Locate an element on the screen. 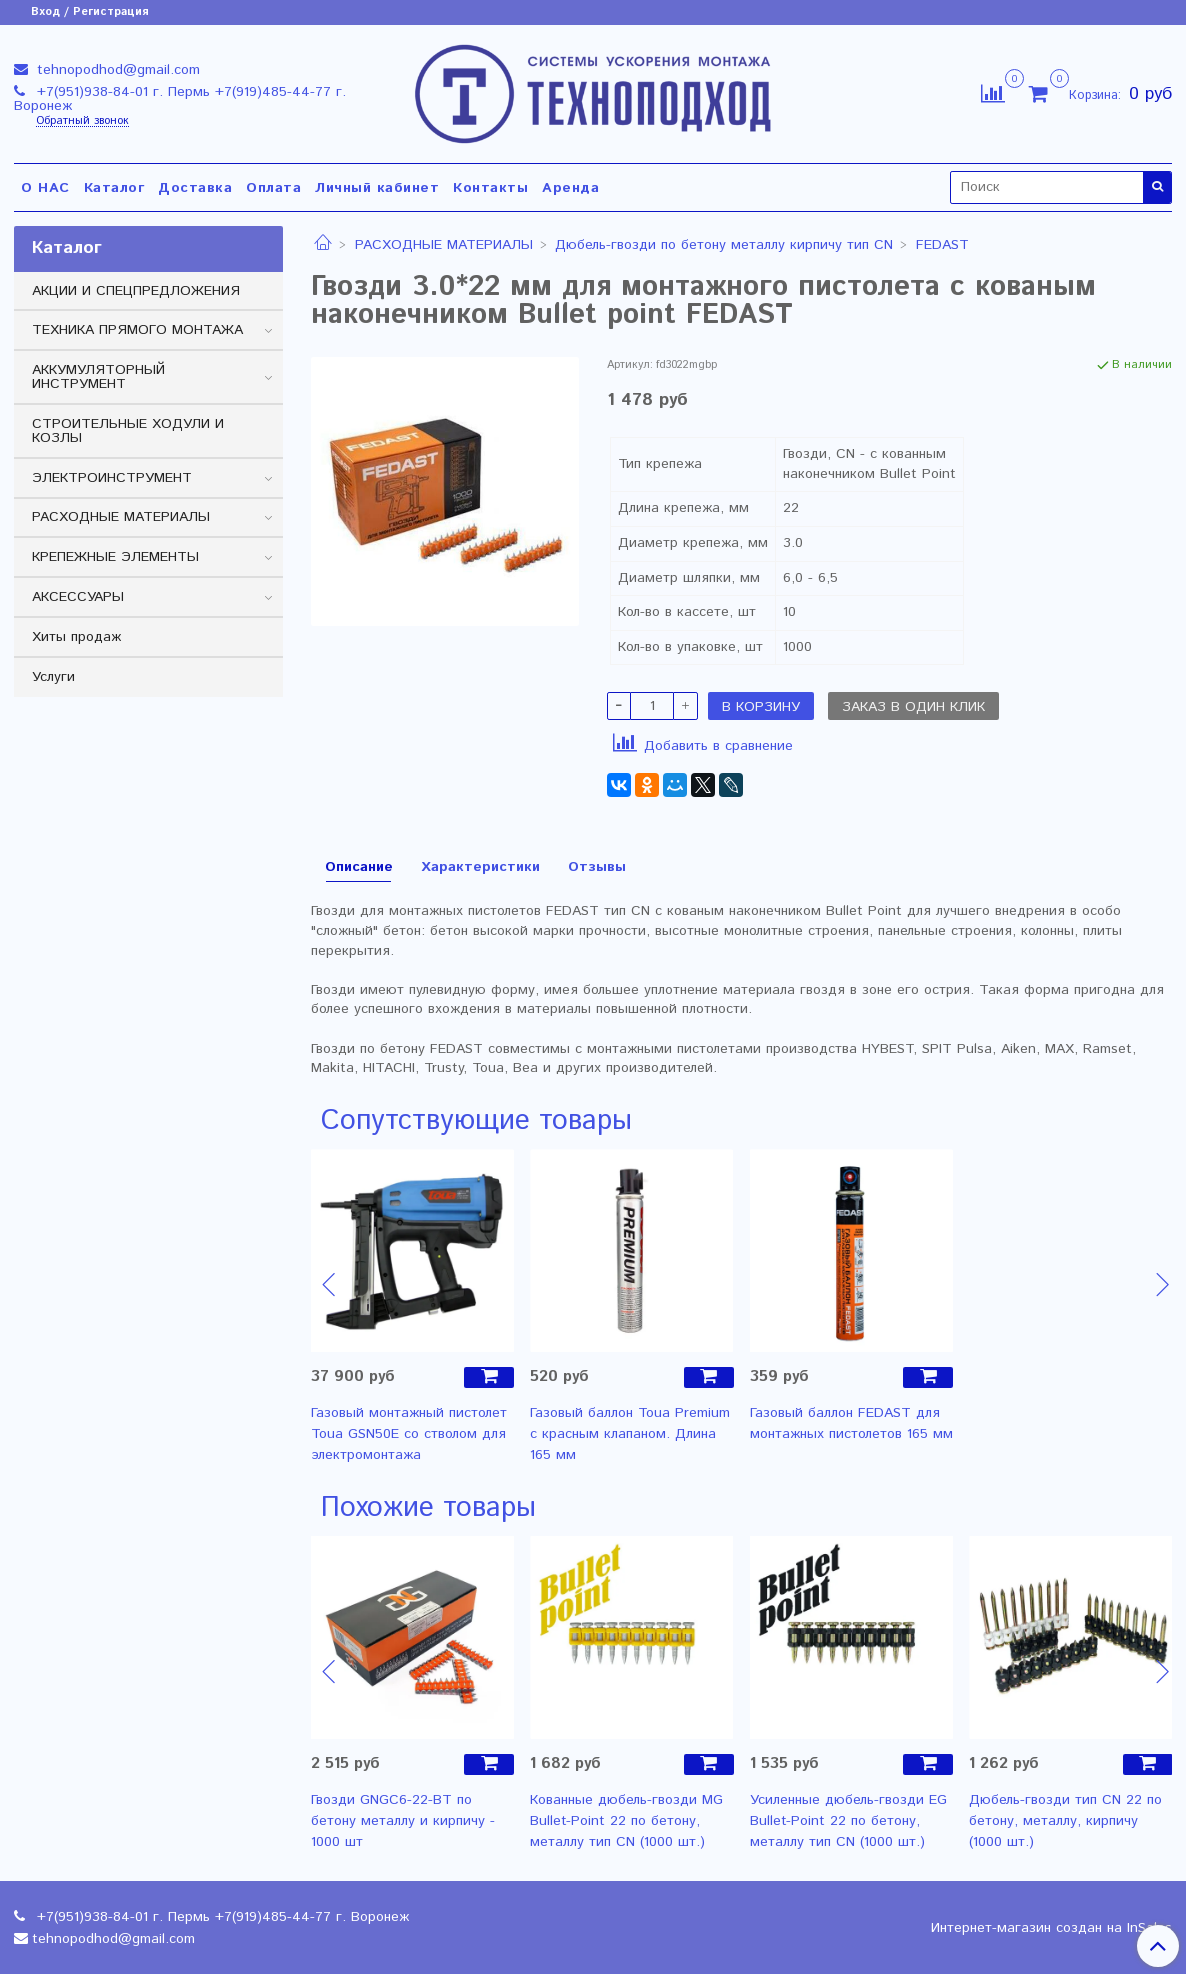  Интернет-магазин создан на InSales is located at coordinates (1051, 1928).